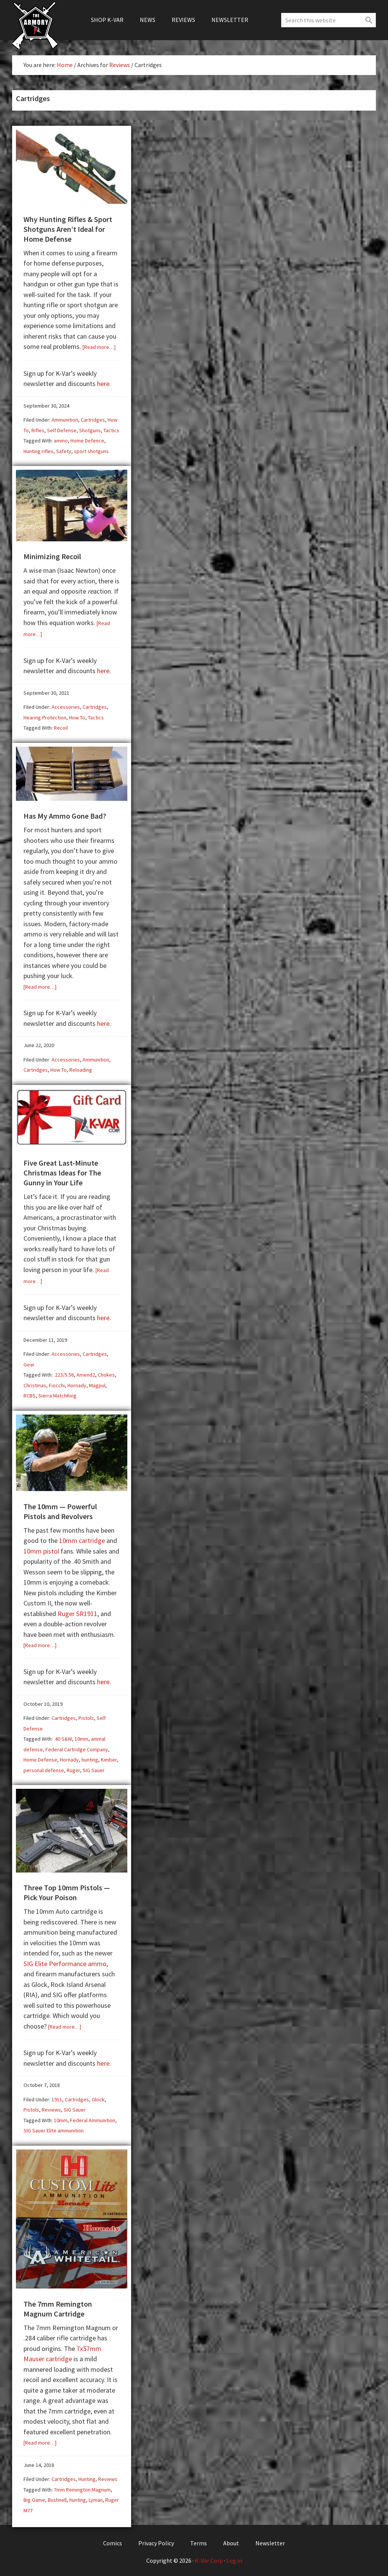  What do you see at coordinates (57, 1394) in the screenshot?
I see `Sierra MatchKing` at bounding box center [57, 1394].